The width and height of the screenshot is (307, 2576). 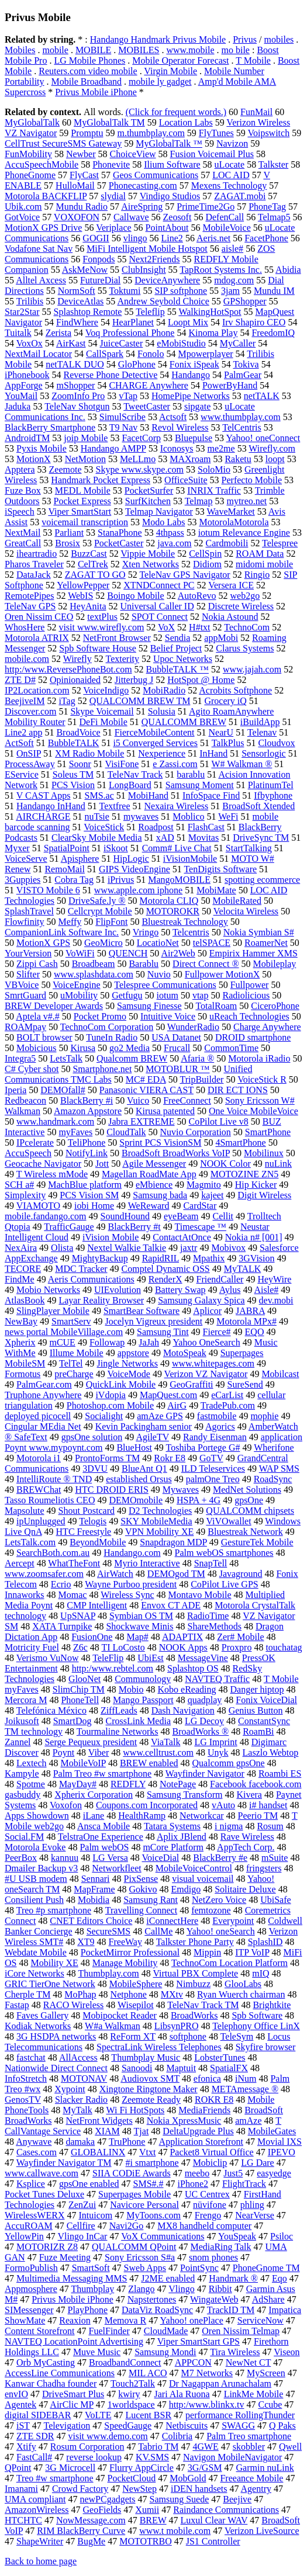 What do you see at coordinates (228, 1248) in the screenshot?
I see `Mobivox` at bounding box center [228, 1248].